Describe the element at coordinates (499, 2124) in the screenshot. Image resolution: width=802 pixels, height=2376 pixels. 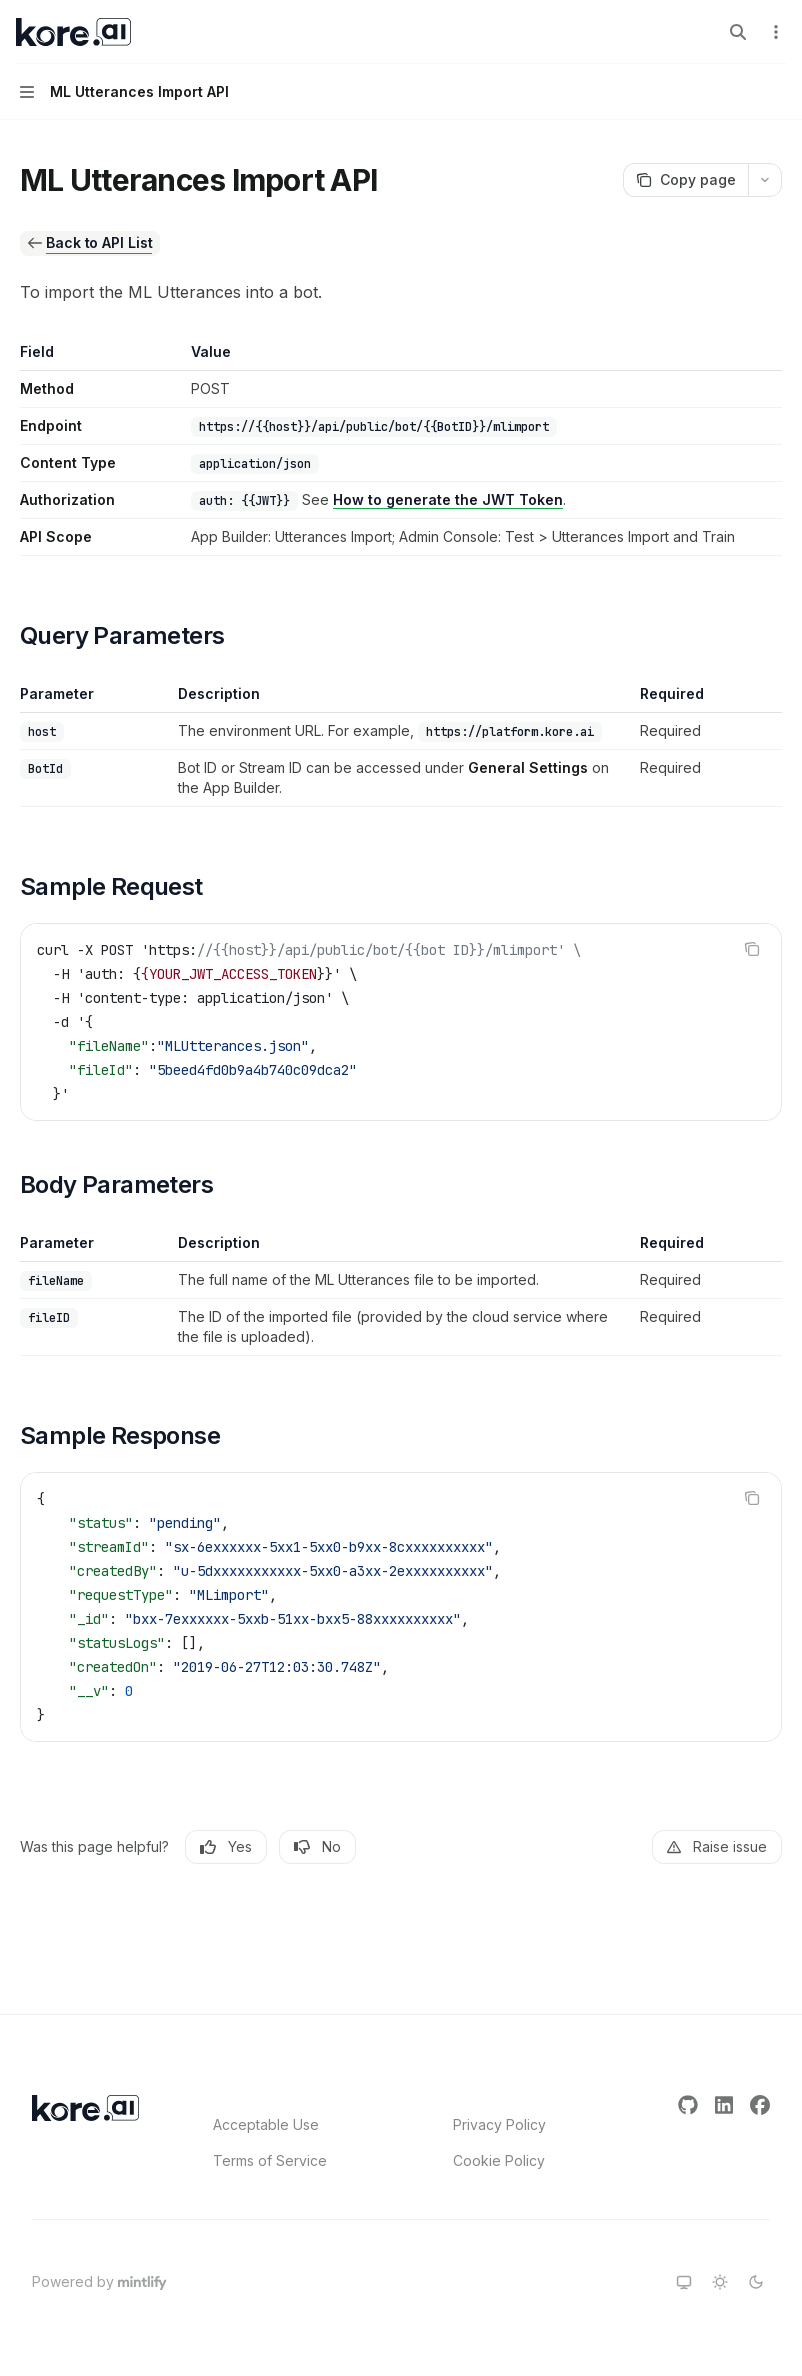
I see `Privacy Policy` at that location.